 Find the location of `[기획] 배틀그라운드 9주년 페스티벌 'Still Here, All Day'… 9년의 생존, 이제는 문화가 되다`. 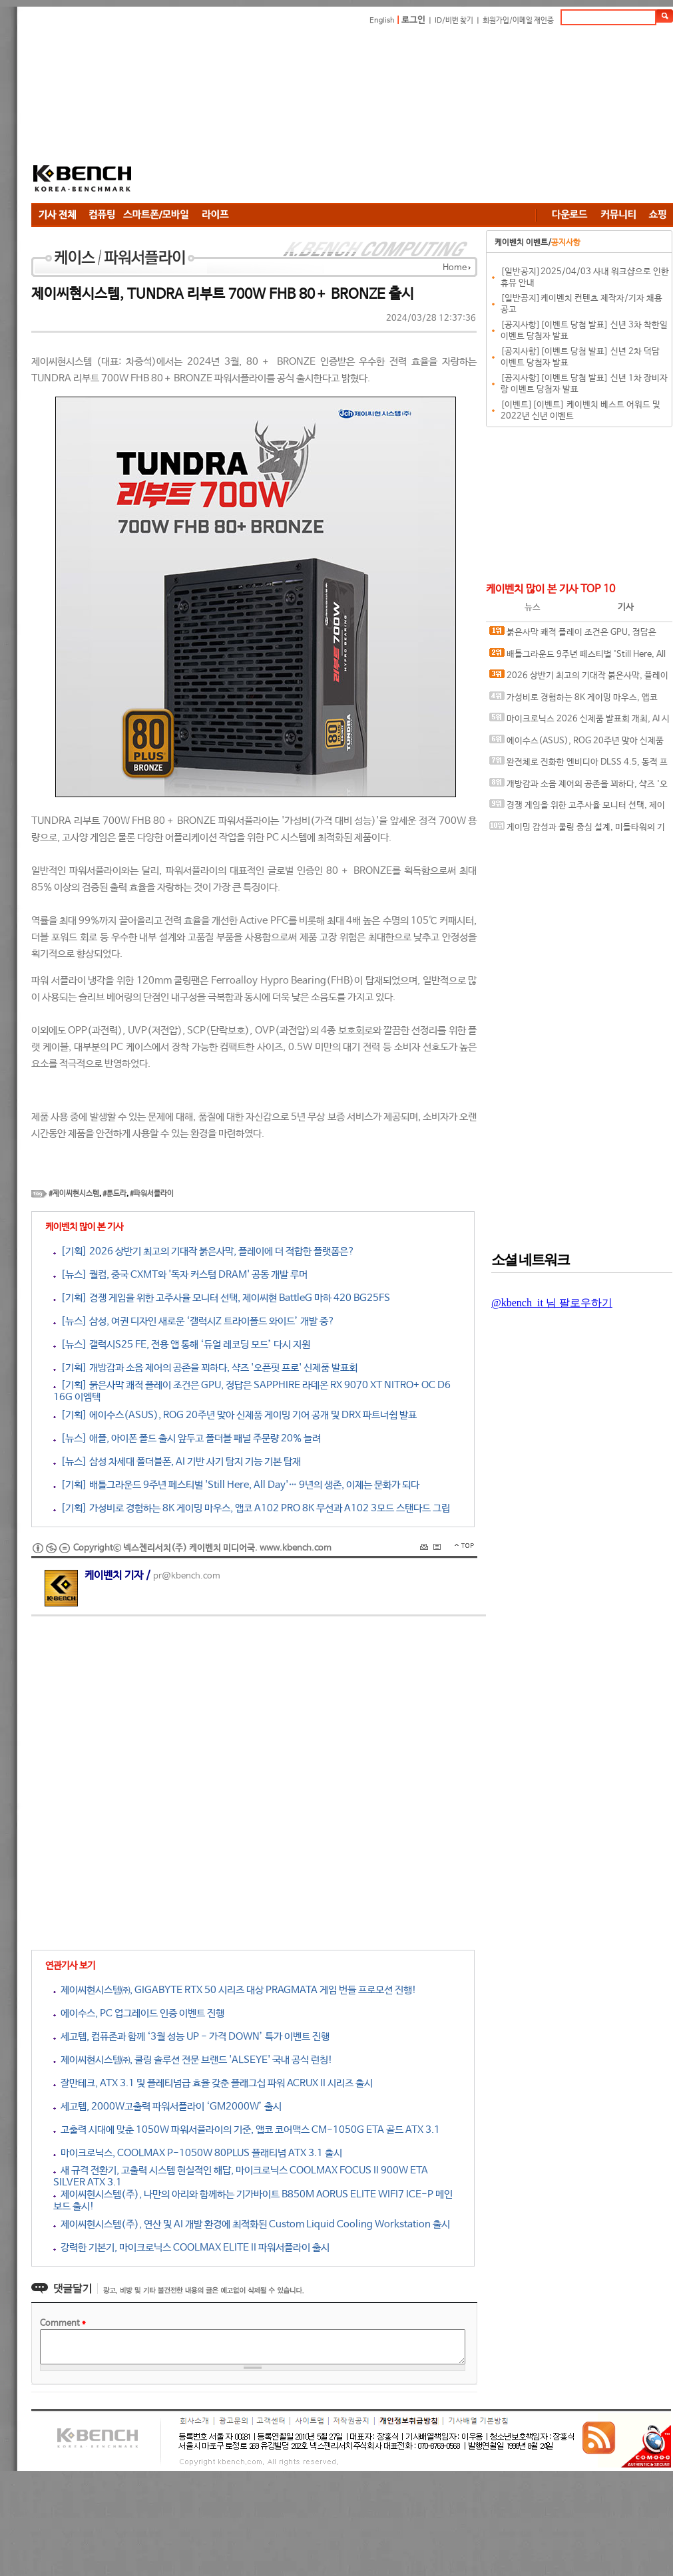

[기획] 배틀그라운드 9주년 페스티벌 'Still Here, All Day'… 9년의 생존, 이제는 문화가 되다 is located at coordinates (236, 1485).